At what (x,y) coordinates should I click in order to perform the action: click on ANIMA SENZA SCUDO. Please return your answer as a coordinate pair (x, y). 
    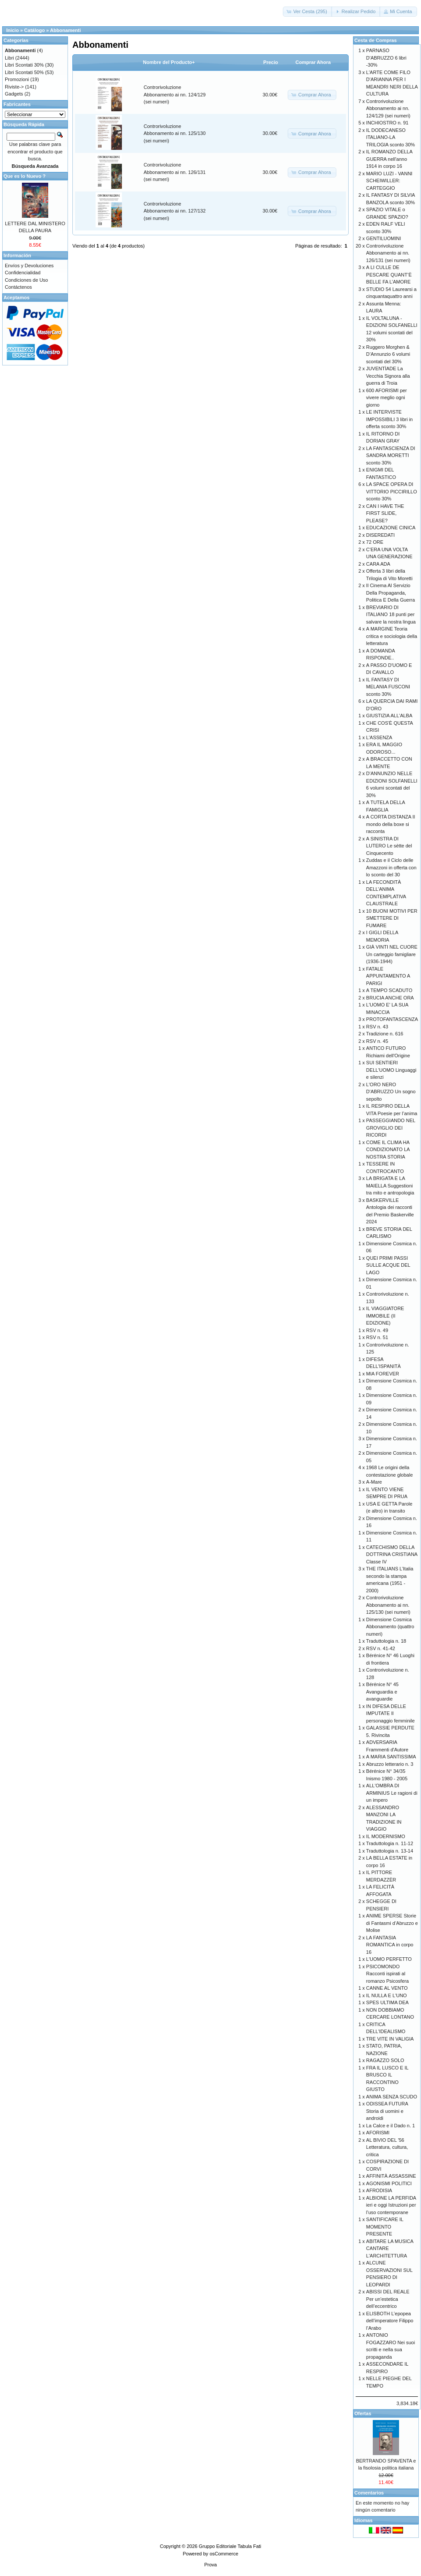
    Looking at the image, I should click on (391, 2096).